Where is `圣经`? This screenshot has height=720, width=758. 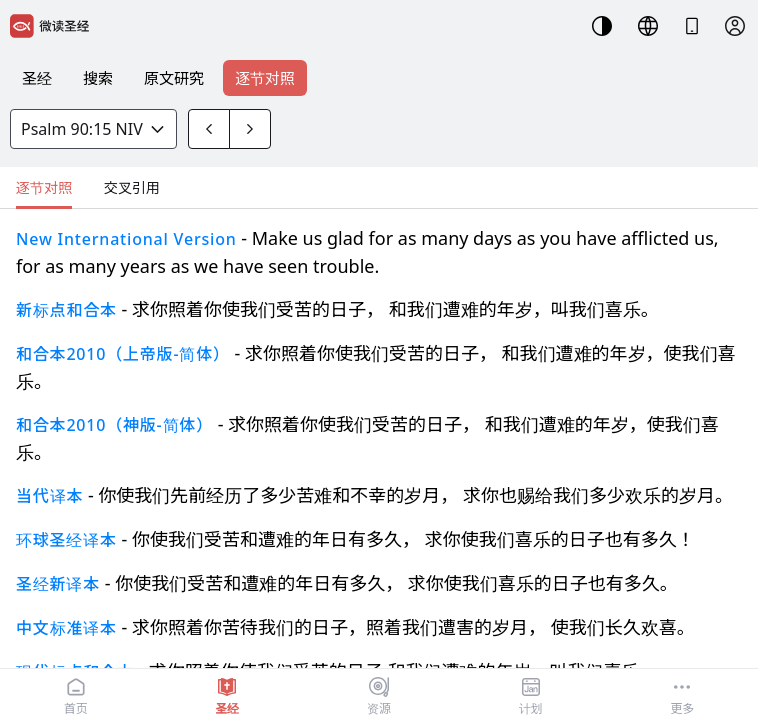 圣经 is located at coordinates (37, 78).